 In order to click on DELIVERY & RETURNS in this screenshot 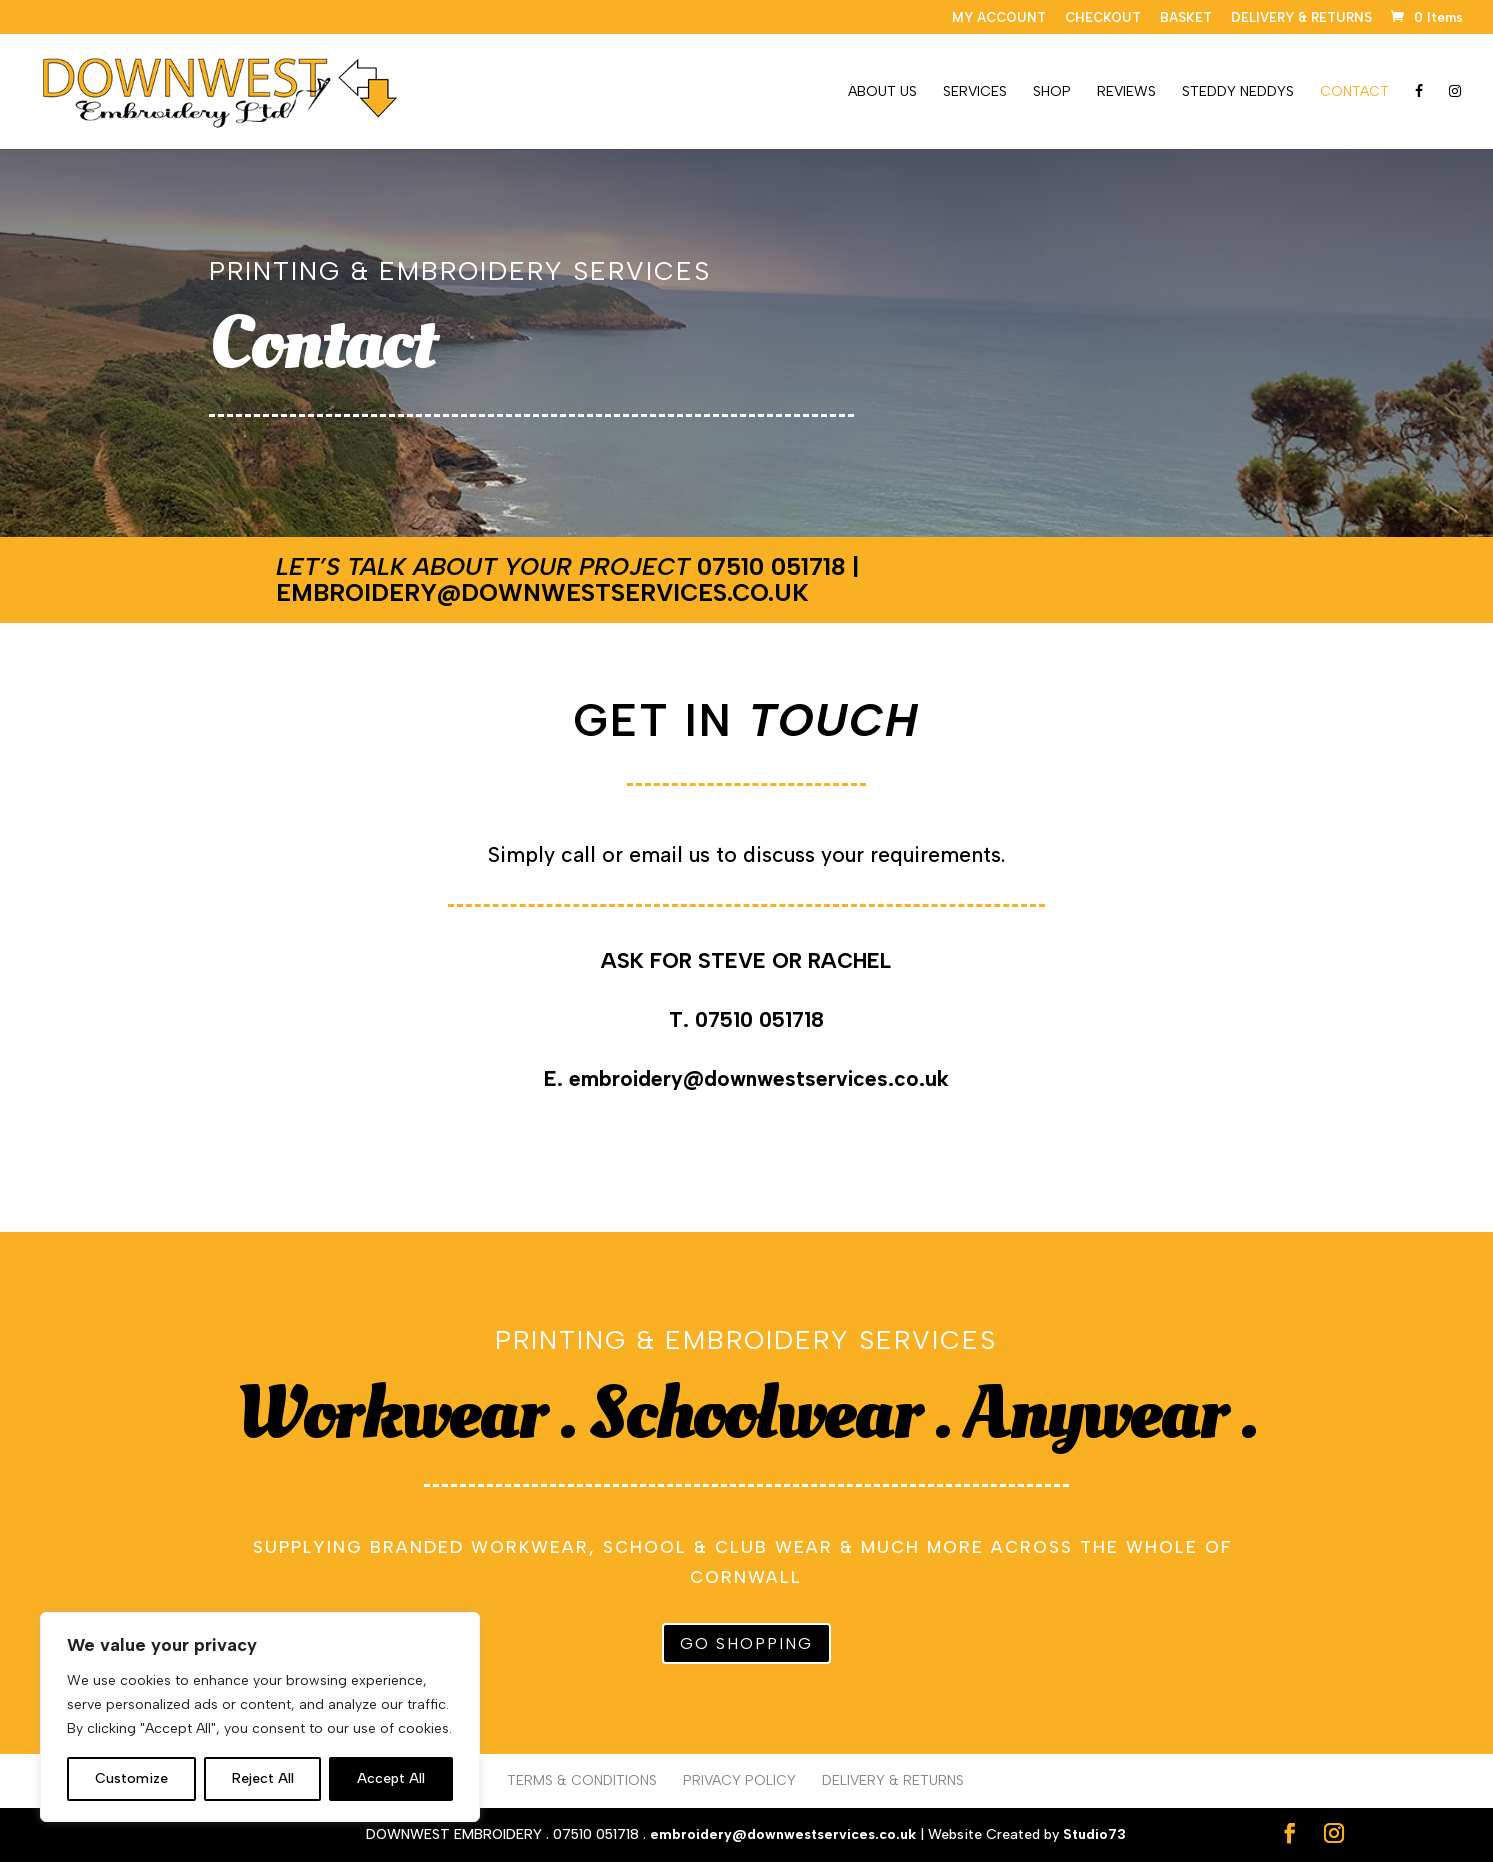, I will do `click(1301, 18)`.